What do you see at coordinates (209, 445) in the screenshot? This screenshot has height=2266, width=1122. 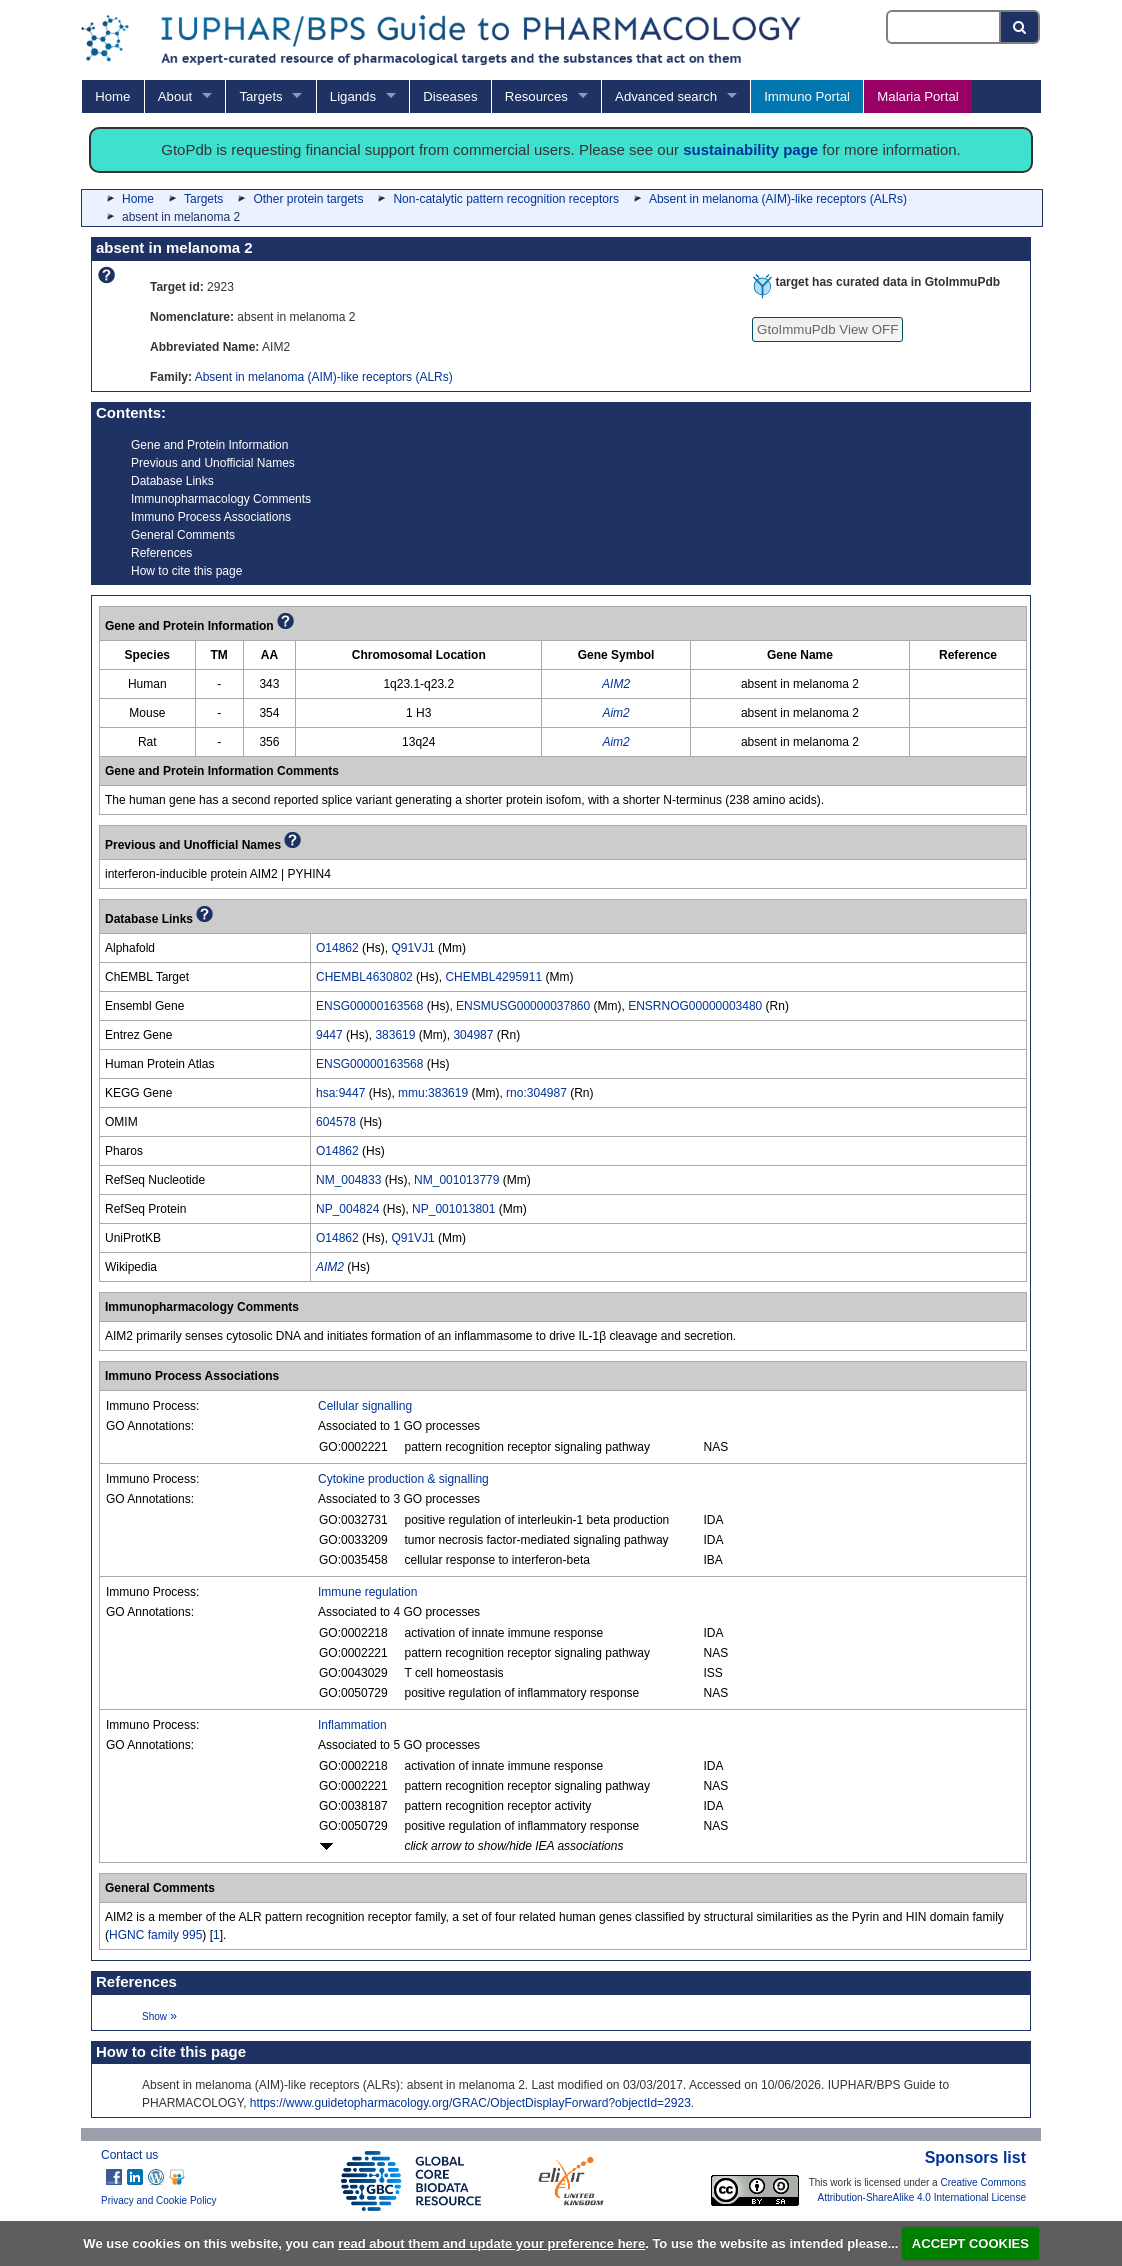 I see `Gene and Protein Information` at bounding box center [209, 445].